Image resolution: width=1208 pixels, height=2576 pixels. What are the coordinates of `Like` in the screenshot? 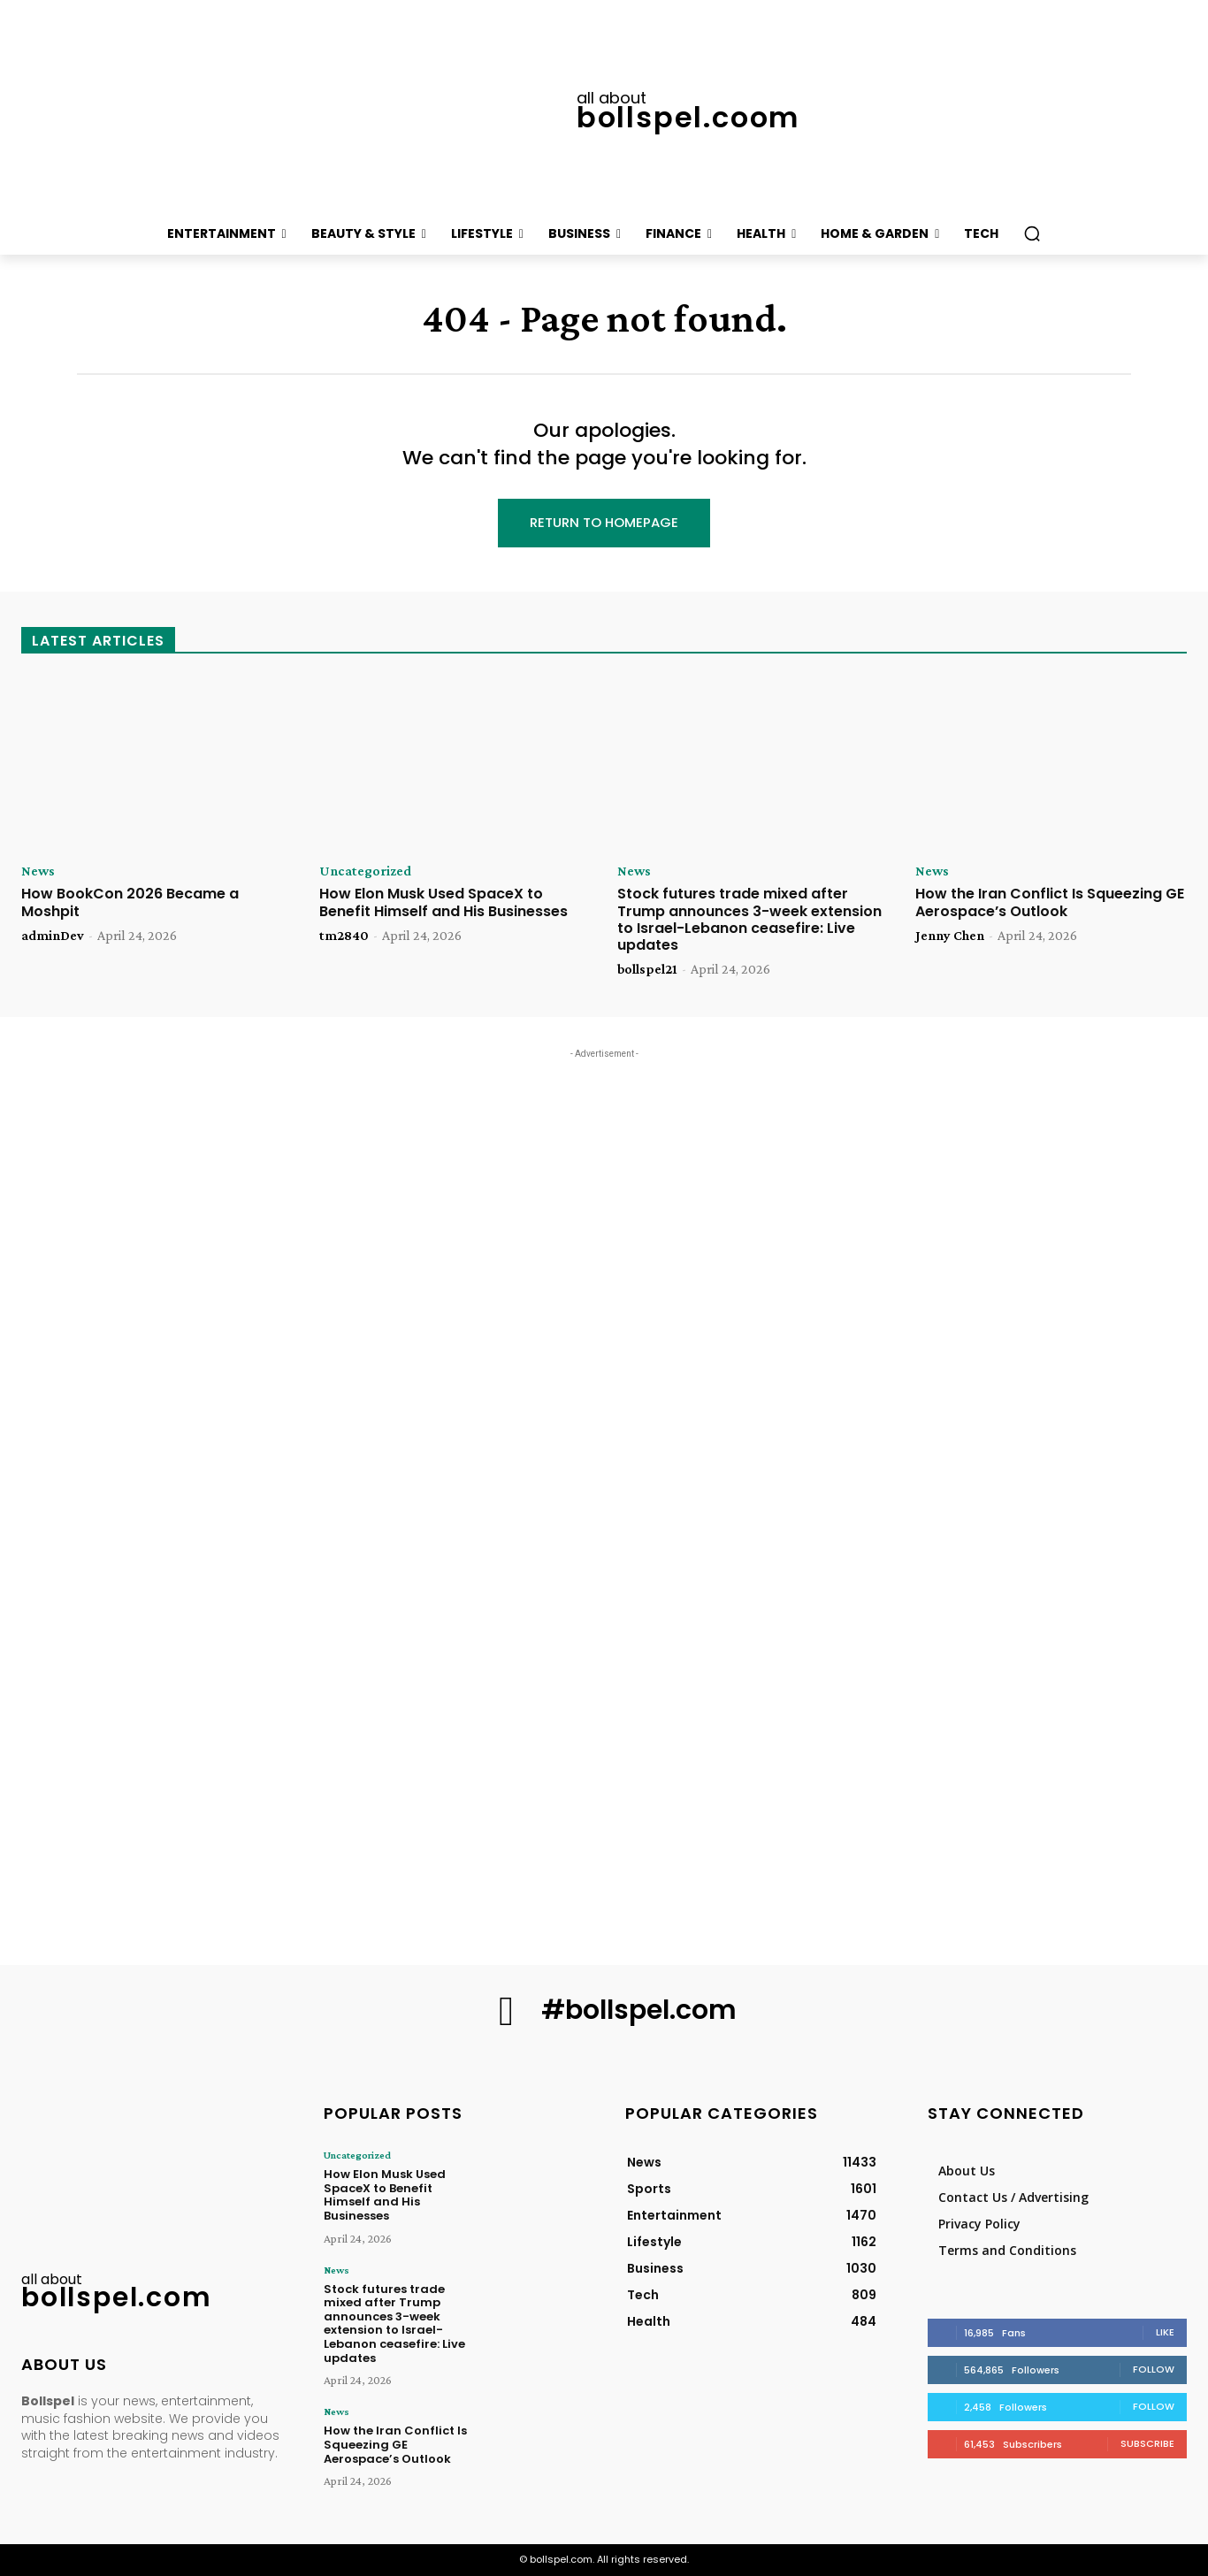 It's located at (1165, 2332).